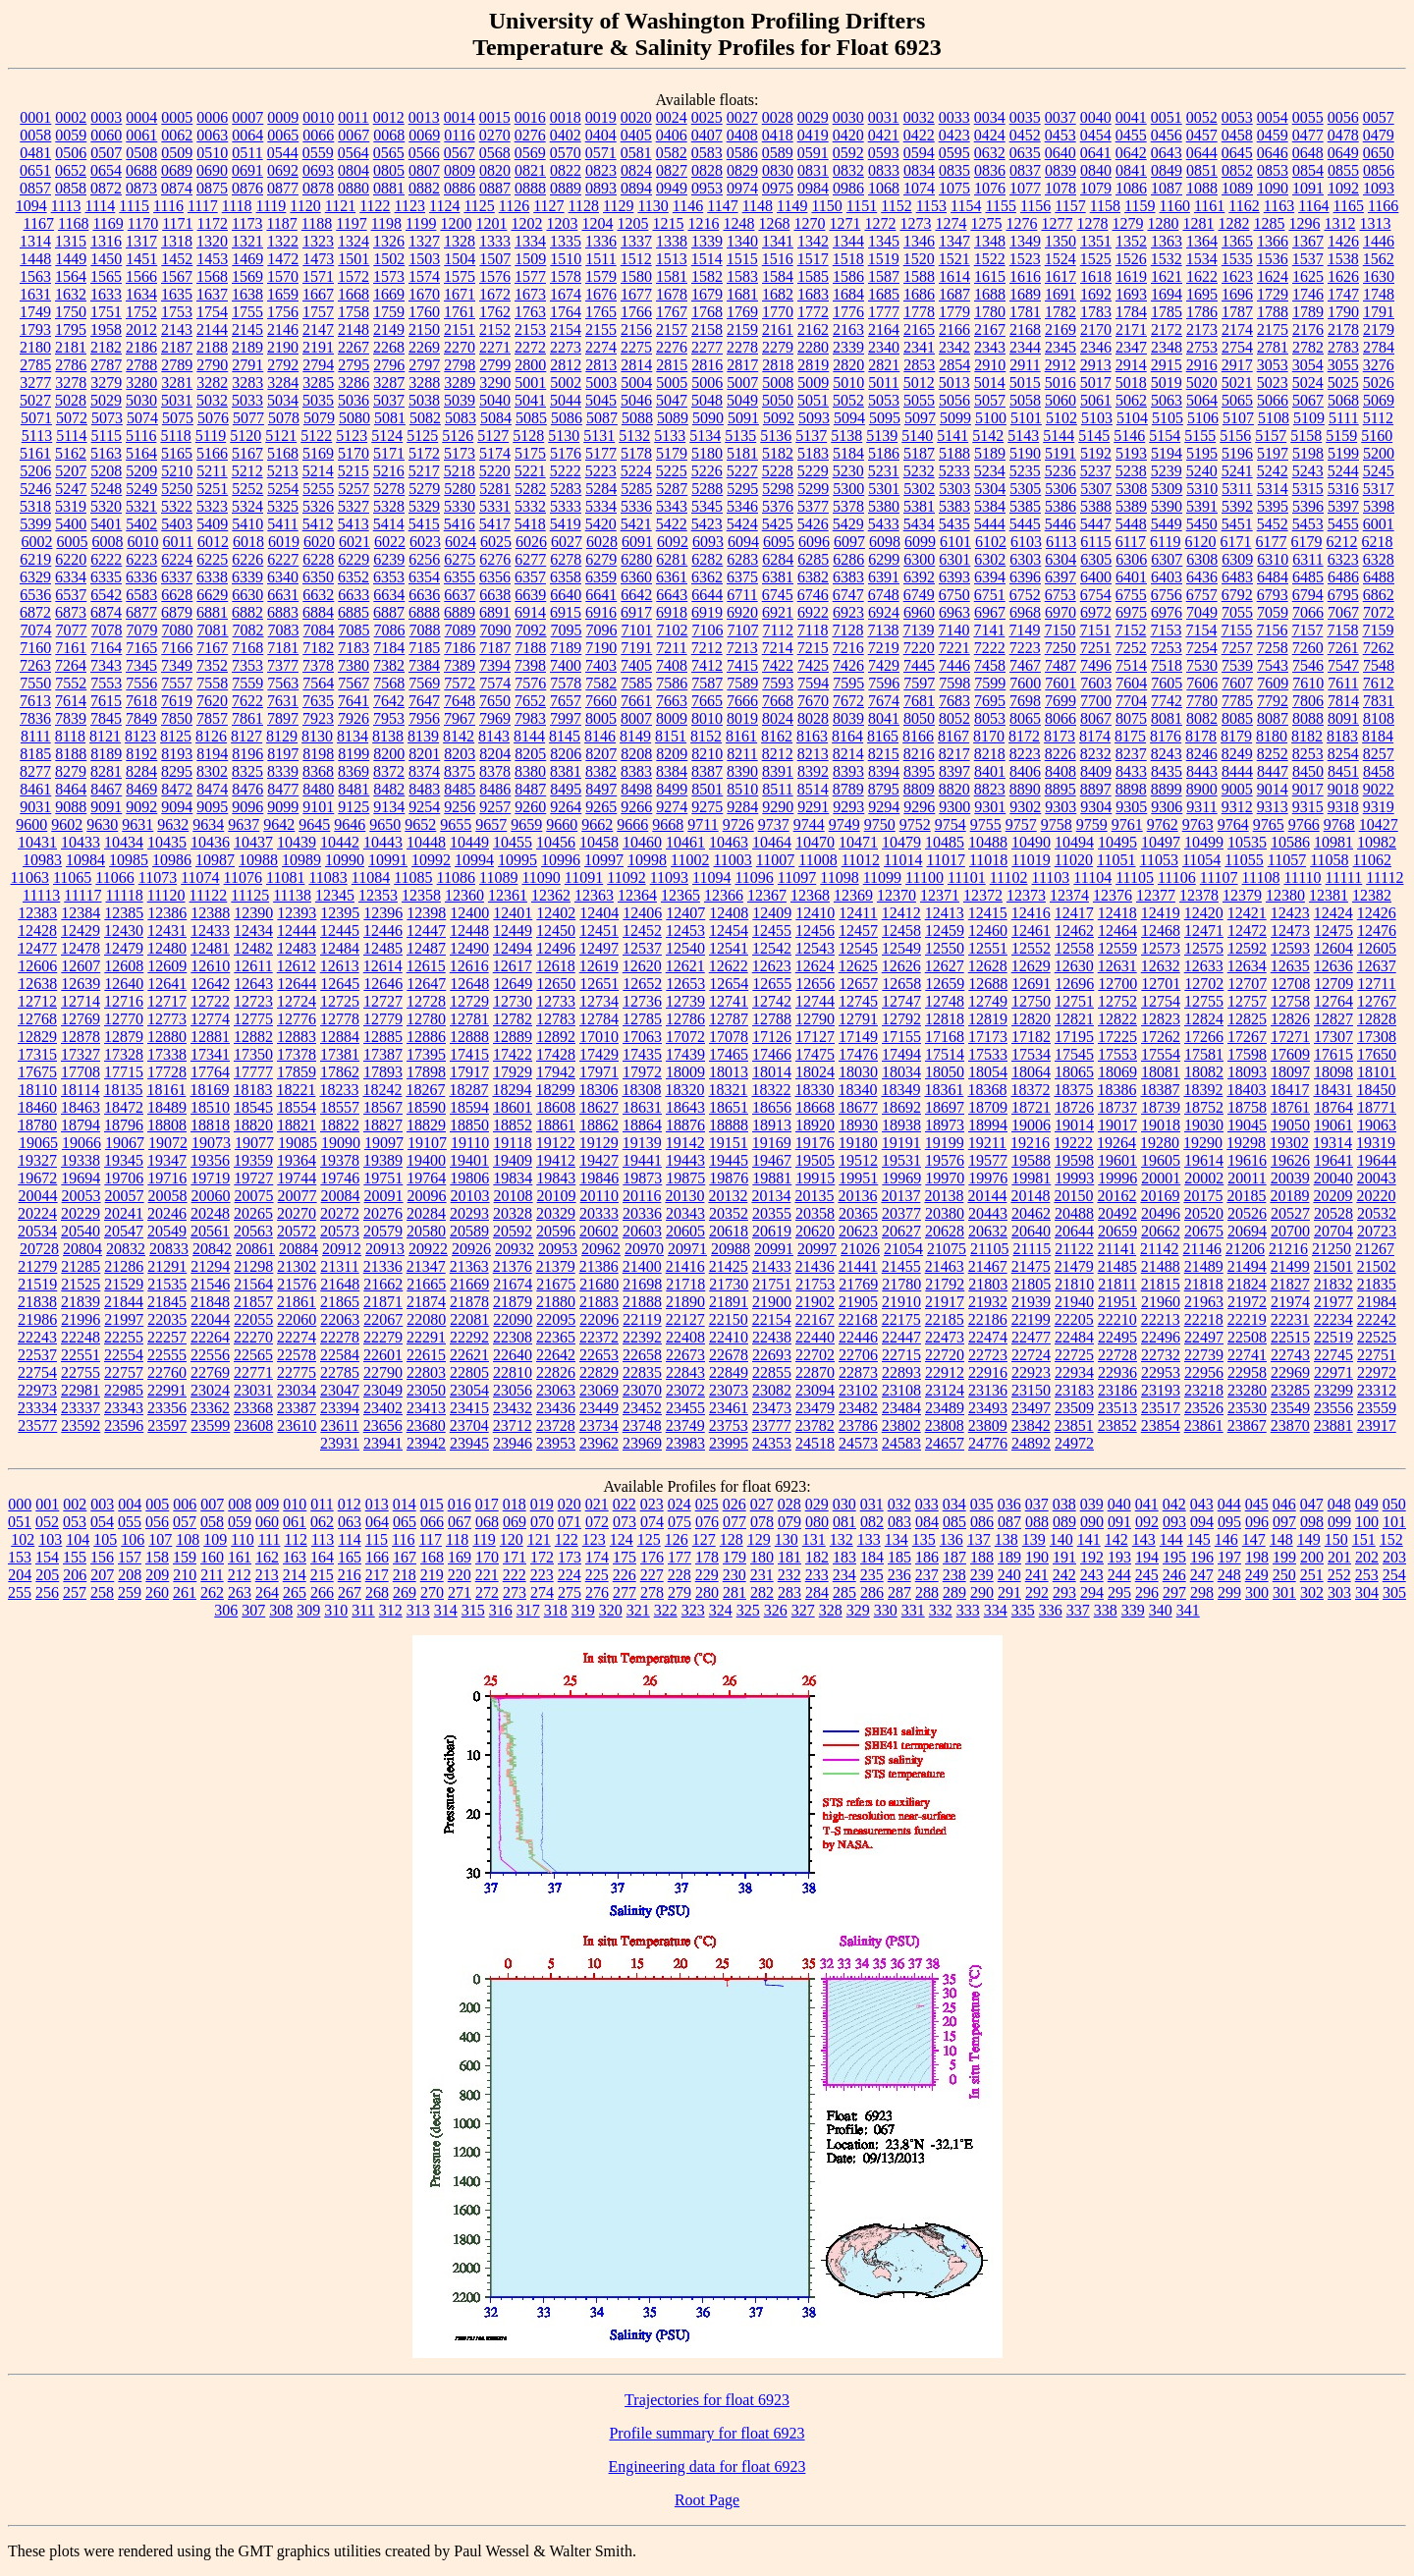  I want to click on 8284, so click(141, 771).